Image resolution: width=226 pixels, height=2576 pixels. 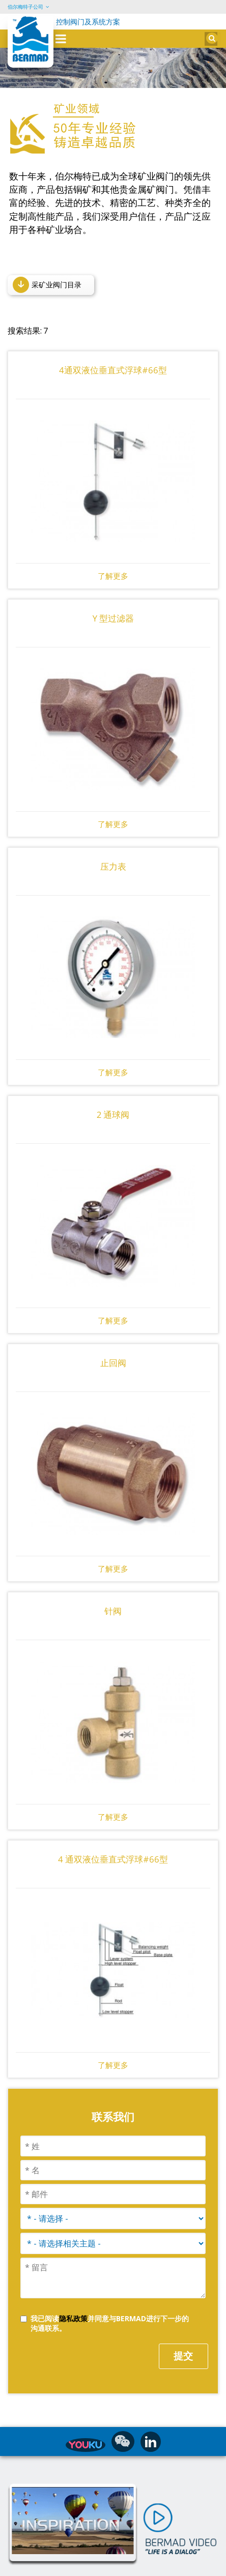 I want to click on 压力表, so click(x=113, y=848).